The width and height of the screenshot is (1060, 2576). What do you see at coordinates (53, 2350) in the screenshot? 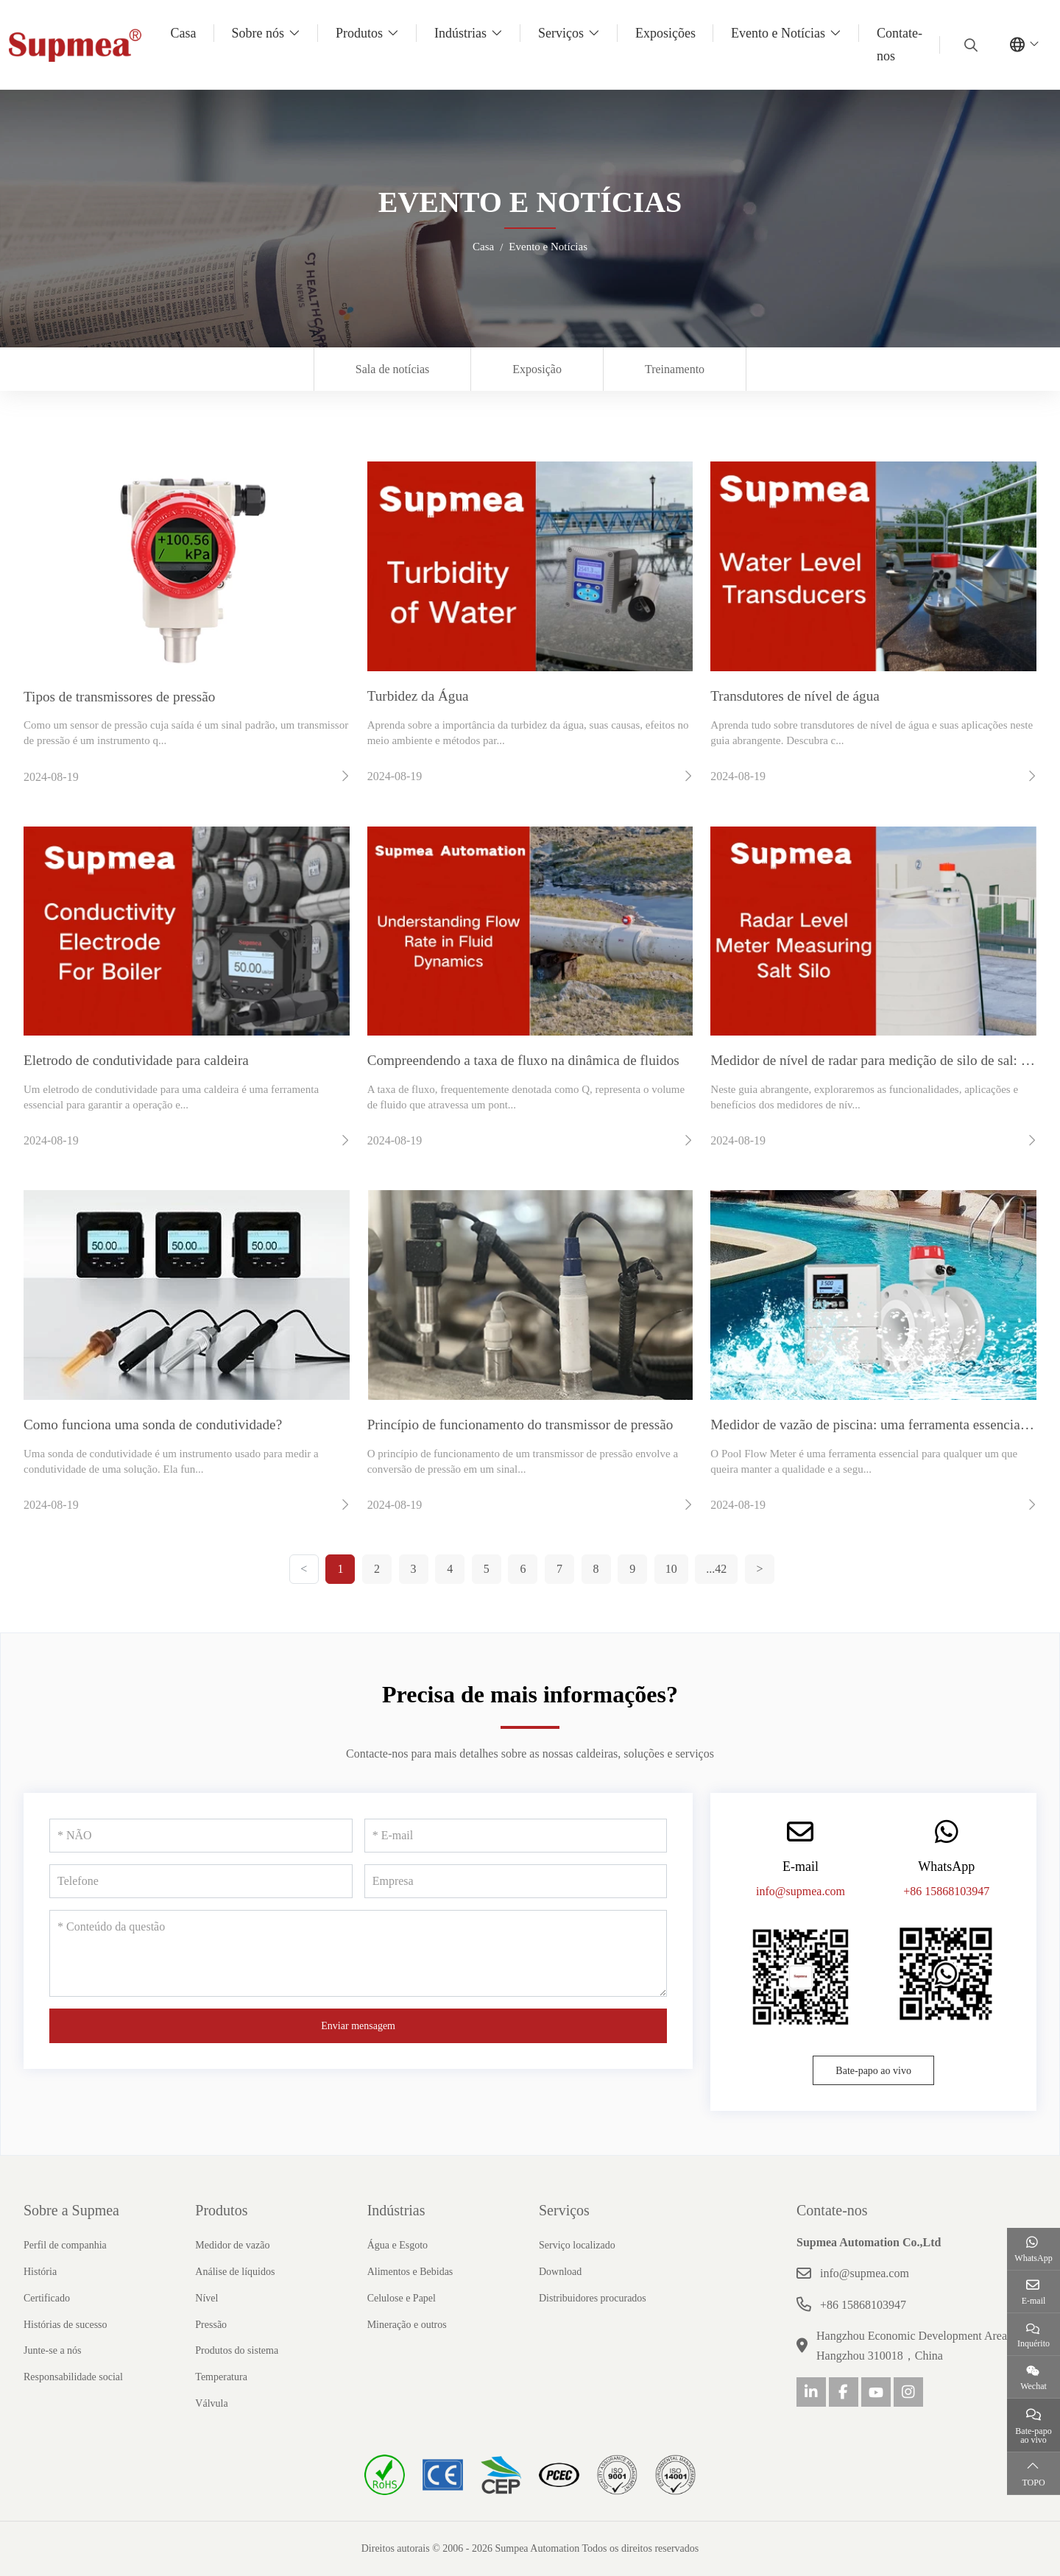
I see `Junte-se a nós` at bounding box center [53, 2350].